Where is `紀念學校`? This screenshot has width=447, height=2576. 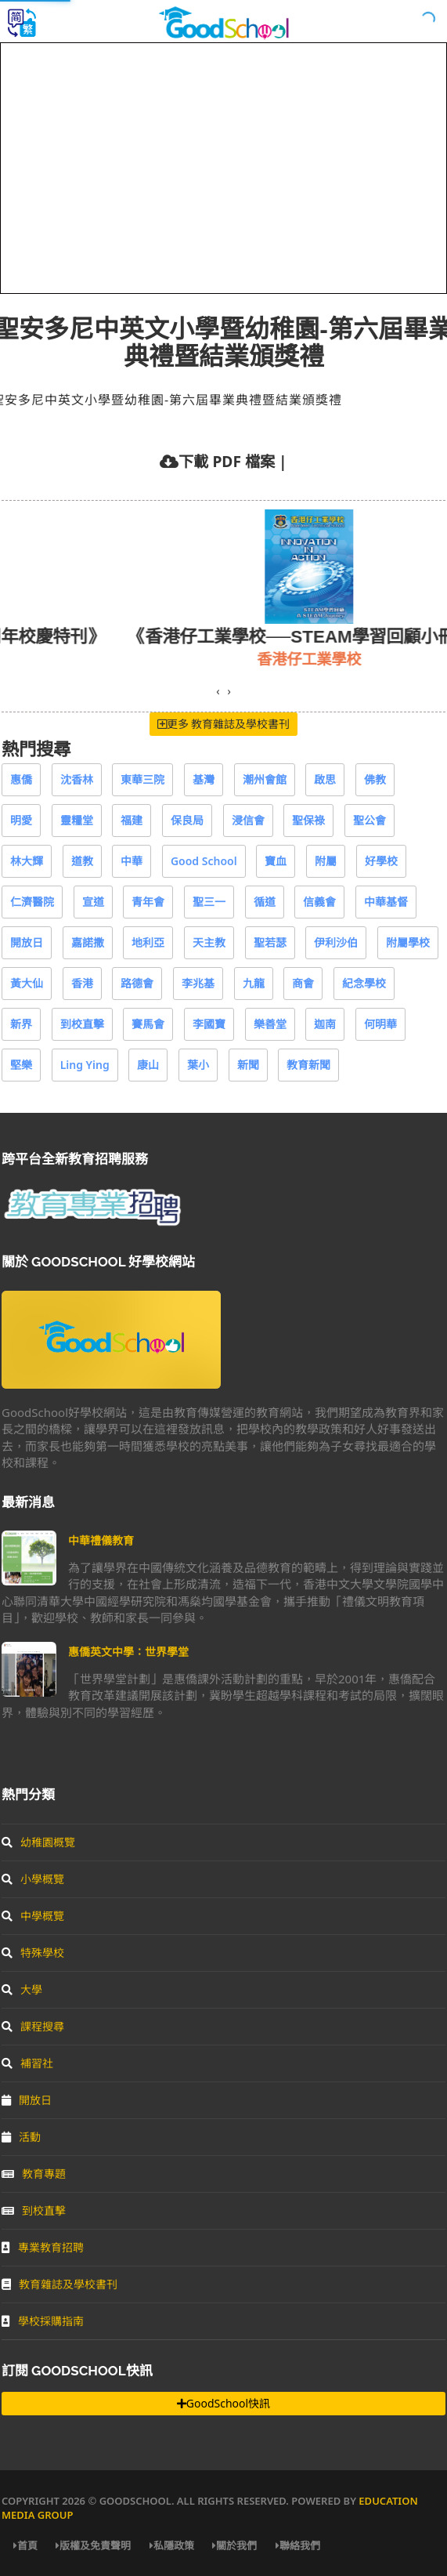 紀念學校 is located at coordinates (364, 983).